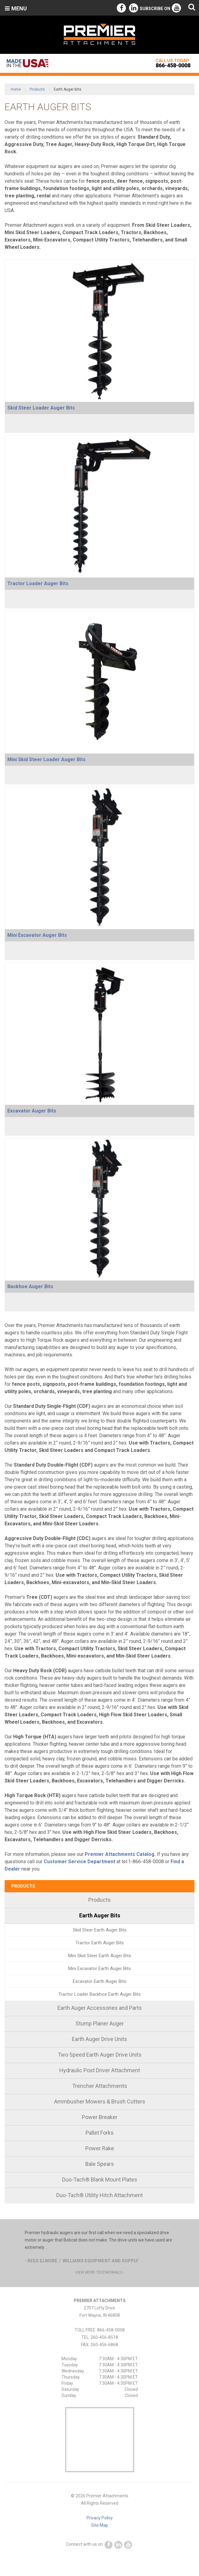 This screenshot has height=2576, width=199. What do you see at coordinates (100, 2517) in the screenshot?
I see `Privacy Policy` at bounding box center [100, 2517].